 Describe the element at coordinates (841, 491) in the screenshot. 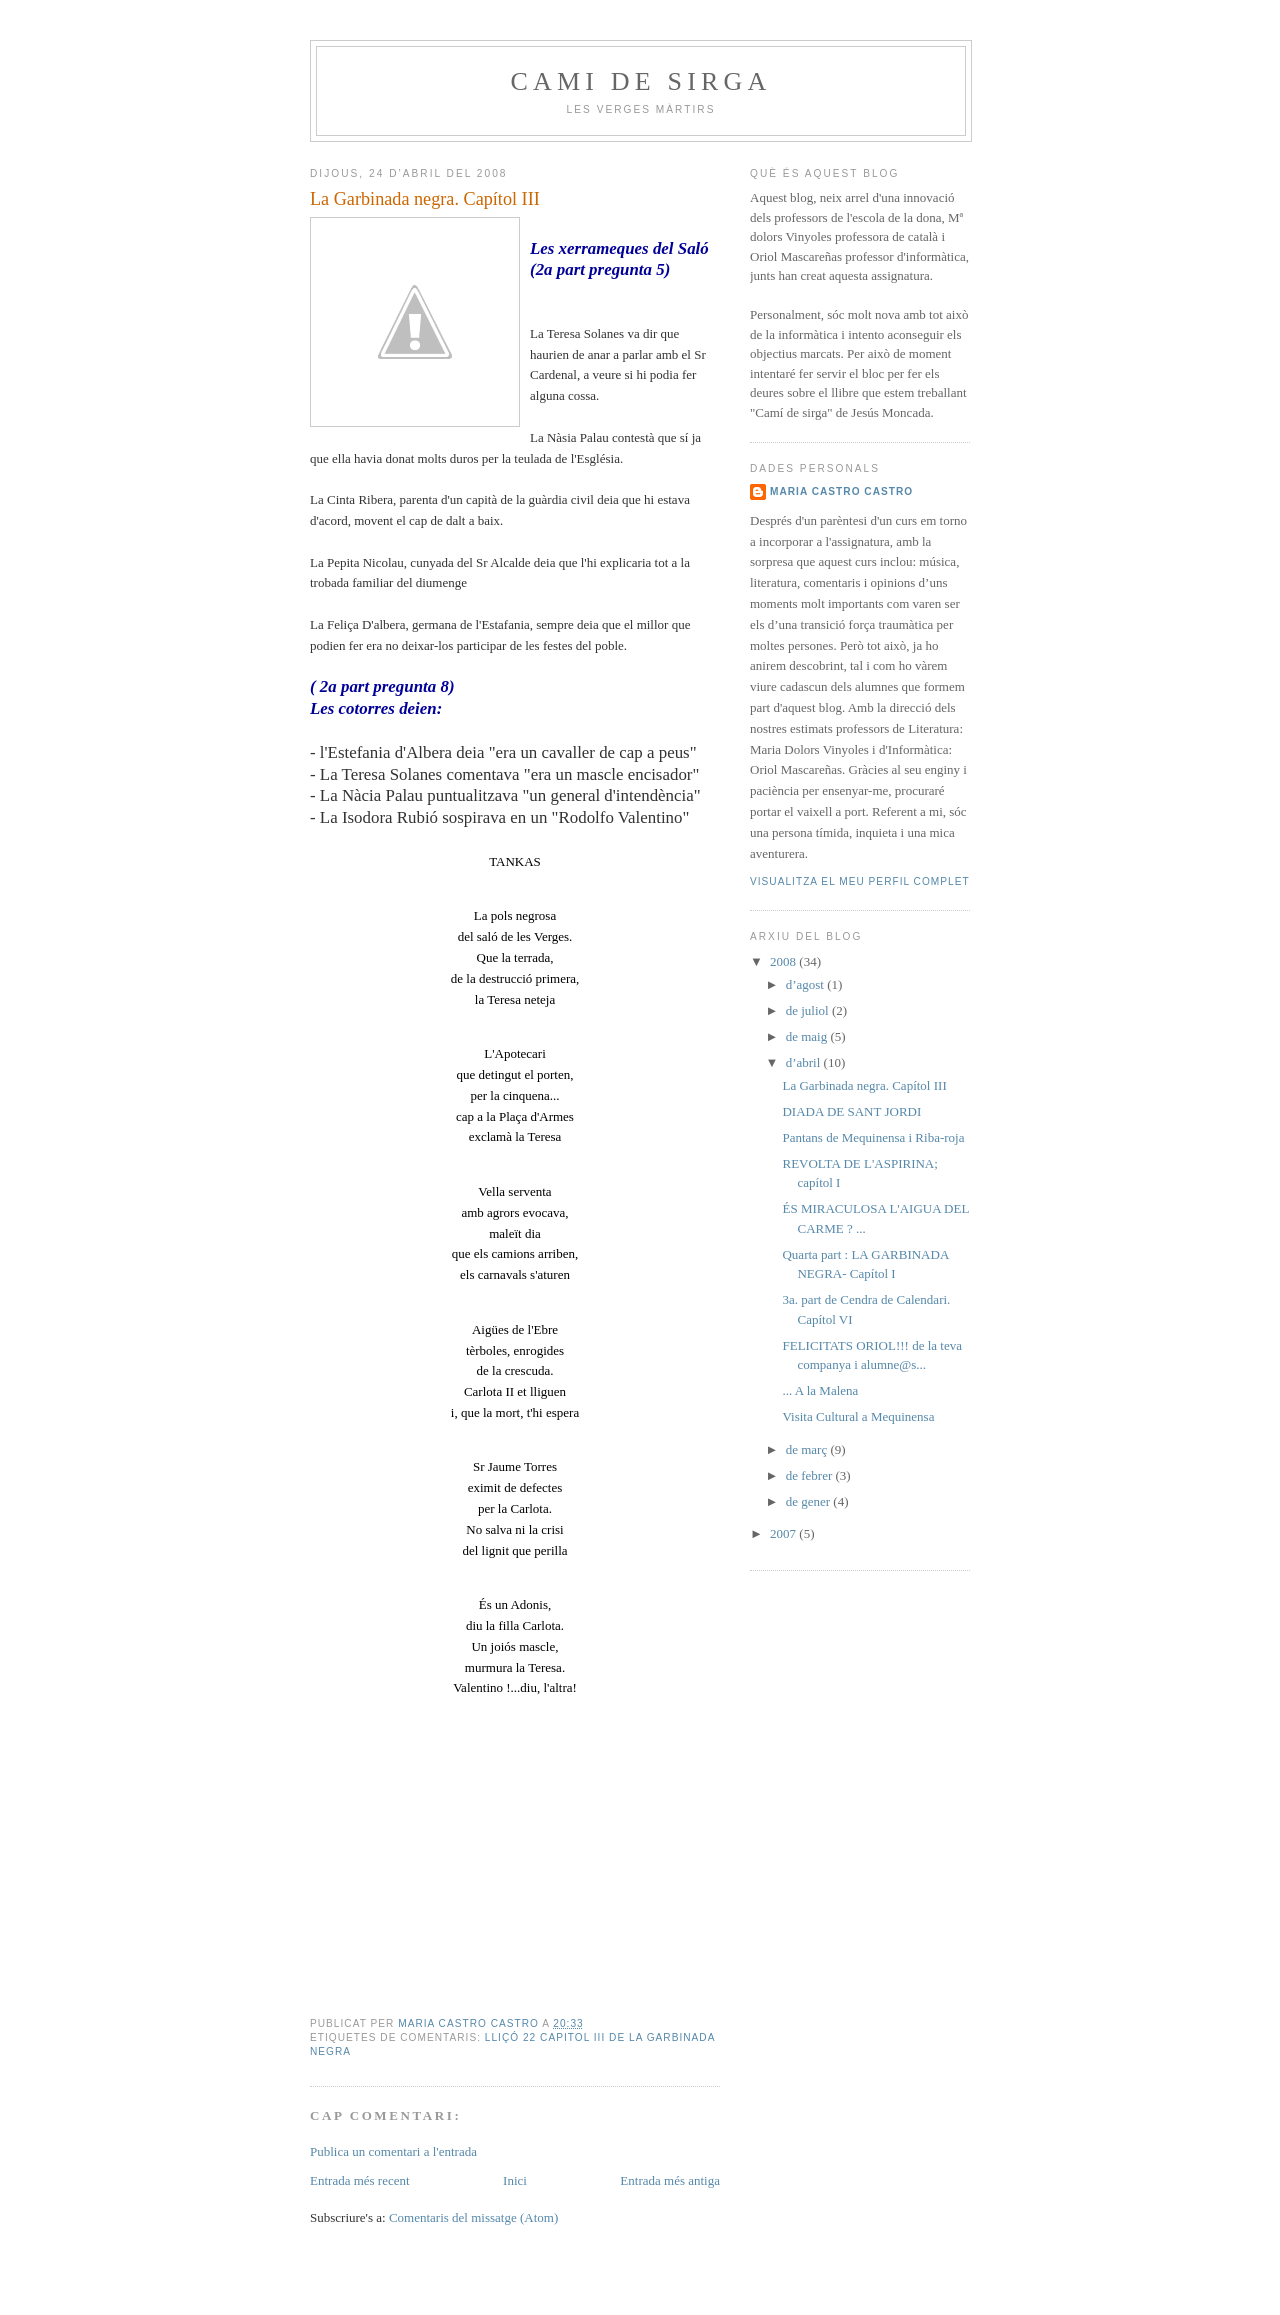

I see `Maria Castro Castro` at that location.